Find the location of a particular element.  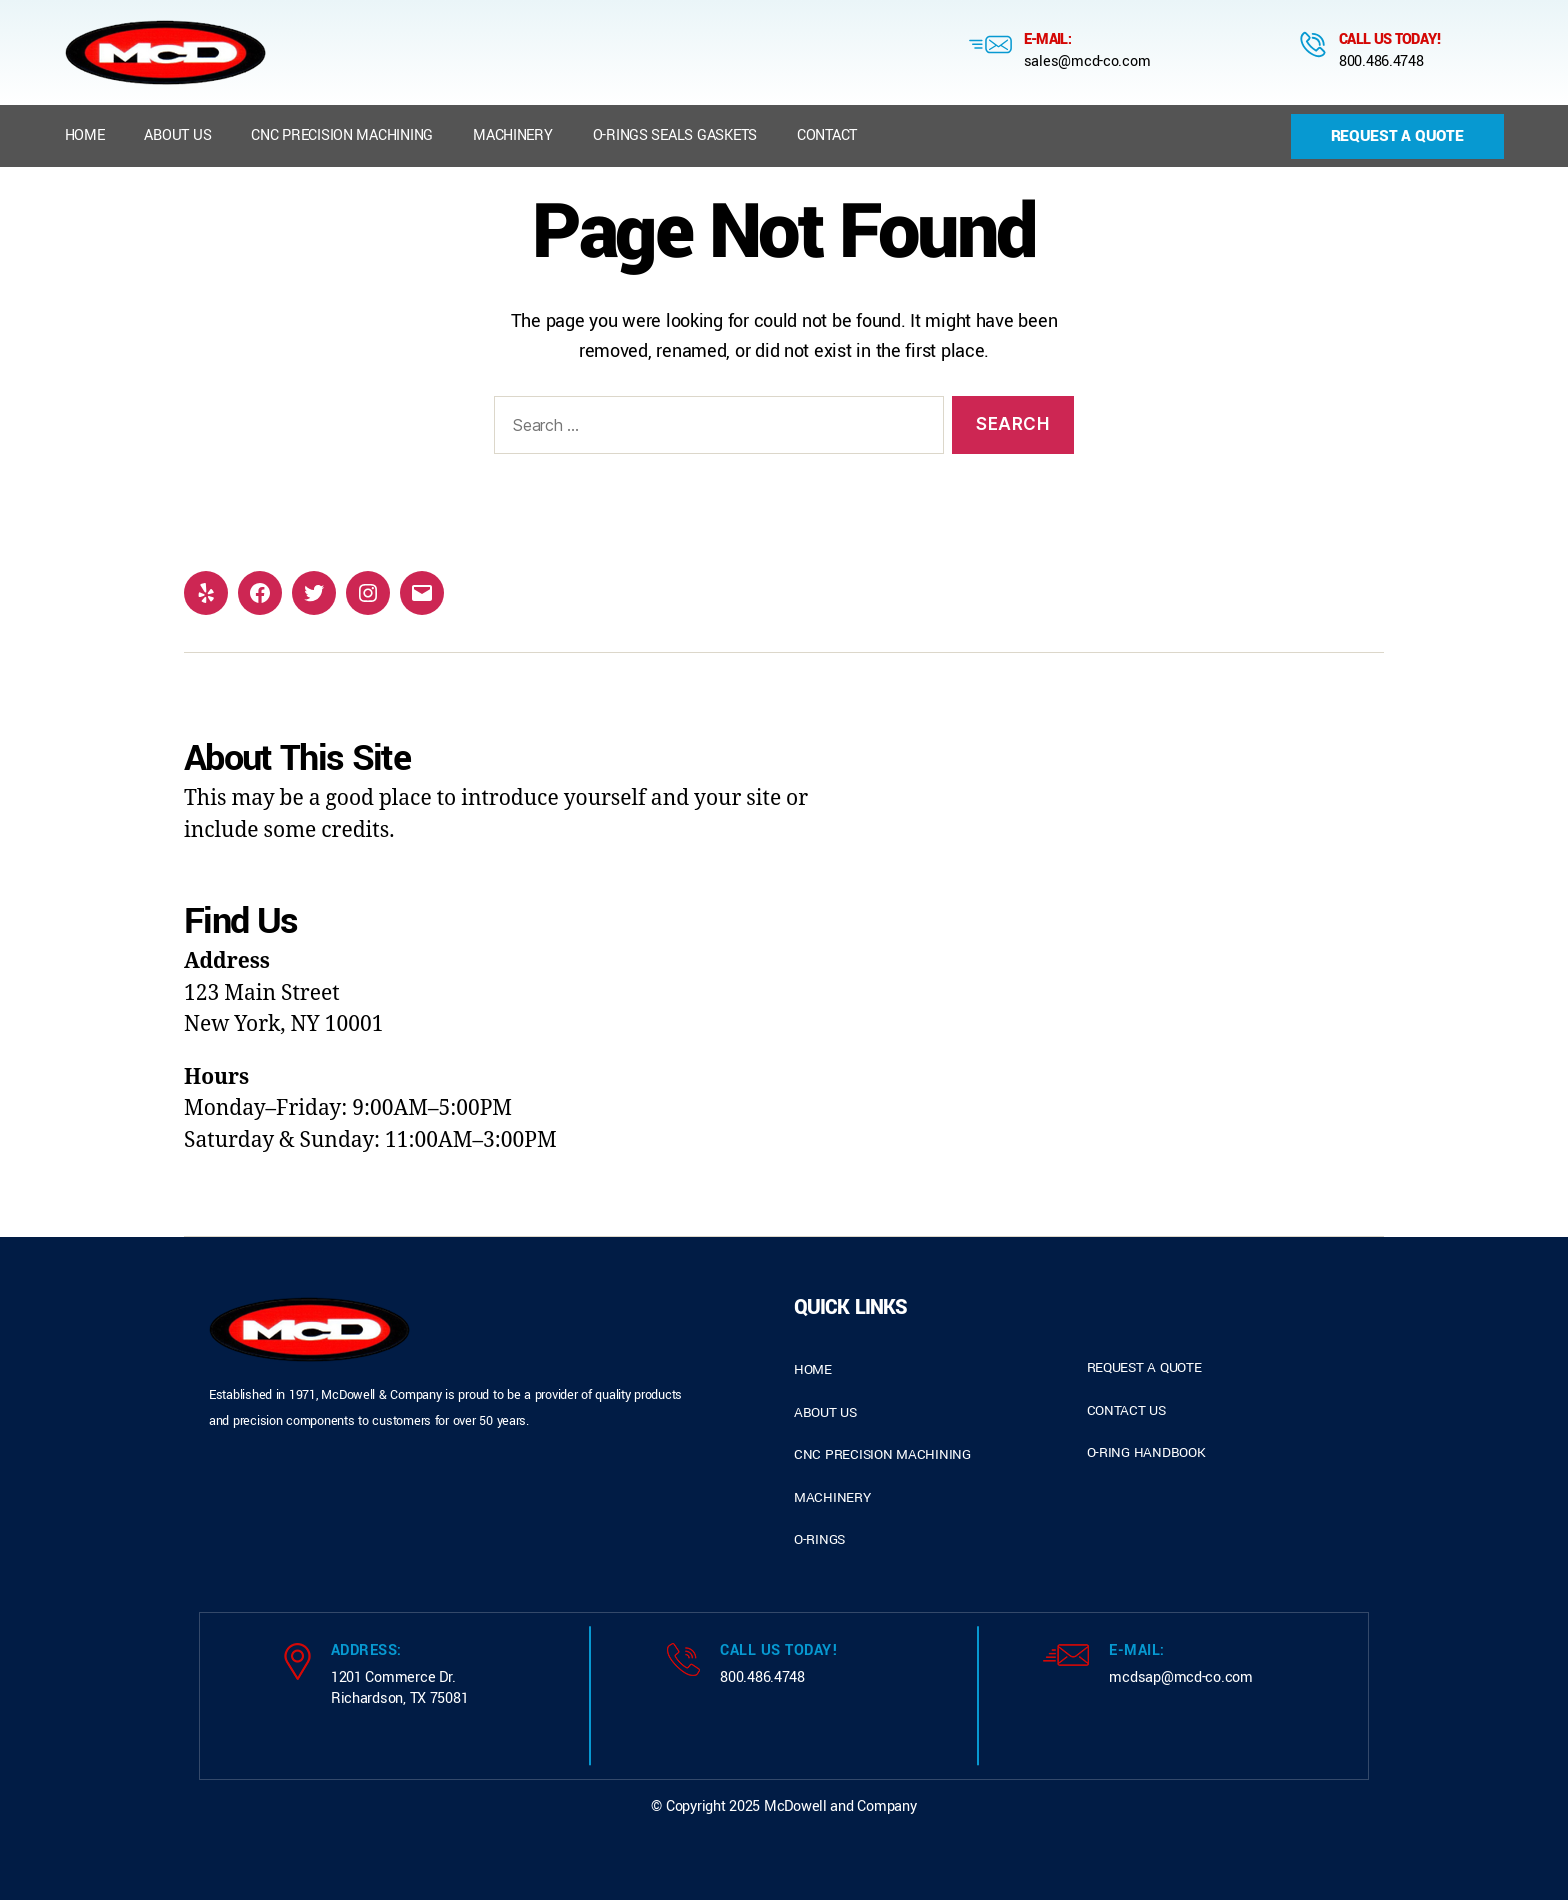

o-rings is located at coordinates (819, 1539).